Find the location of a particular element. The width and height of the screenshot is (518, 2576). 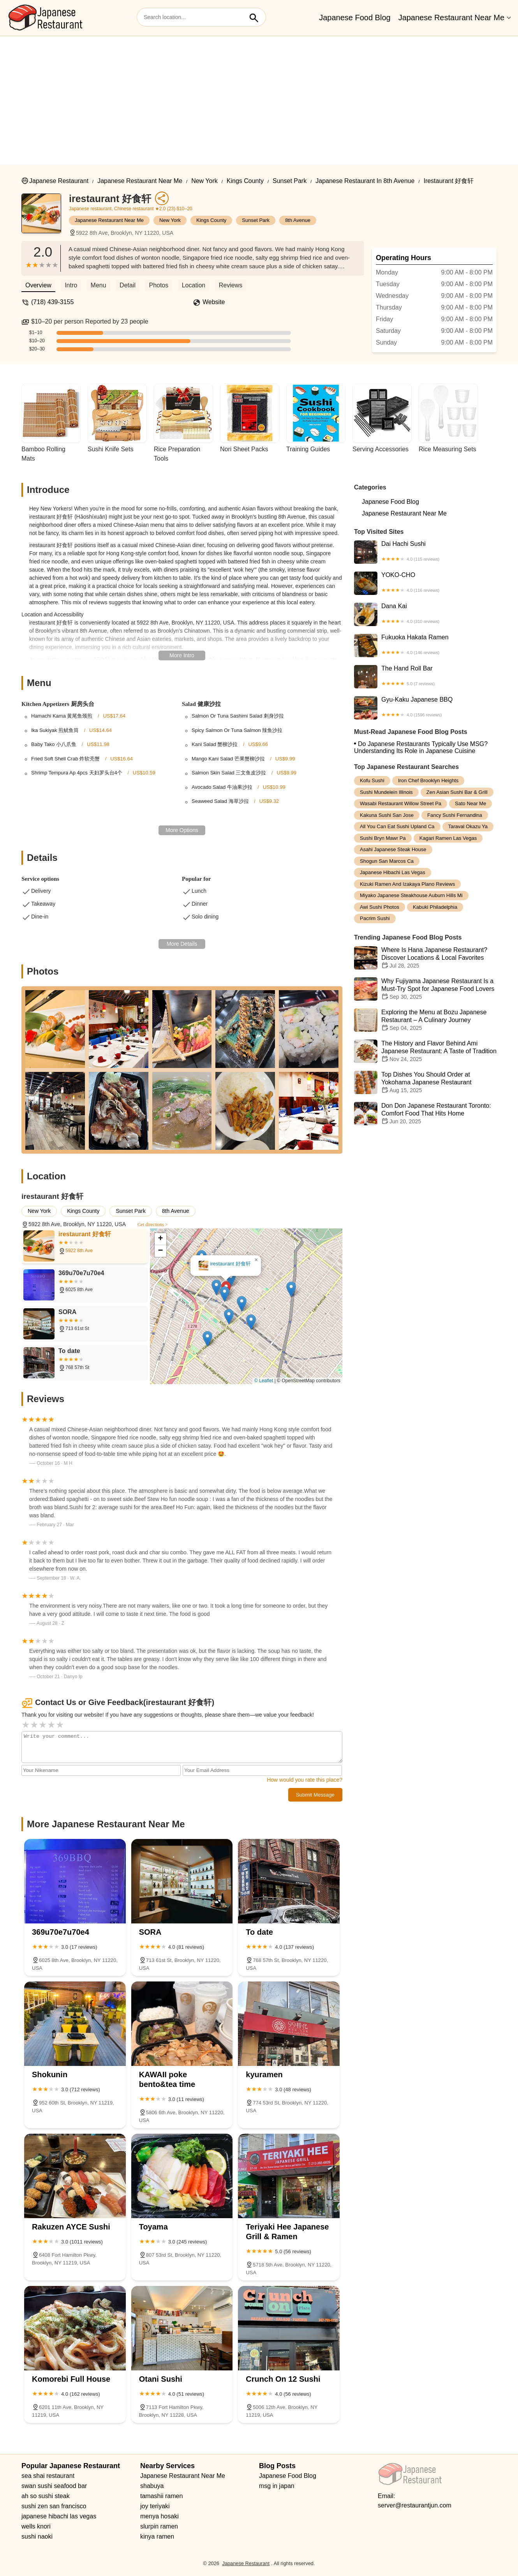

joy teriyaki is located at coordinates (155, 2506).